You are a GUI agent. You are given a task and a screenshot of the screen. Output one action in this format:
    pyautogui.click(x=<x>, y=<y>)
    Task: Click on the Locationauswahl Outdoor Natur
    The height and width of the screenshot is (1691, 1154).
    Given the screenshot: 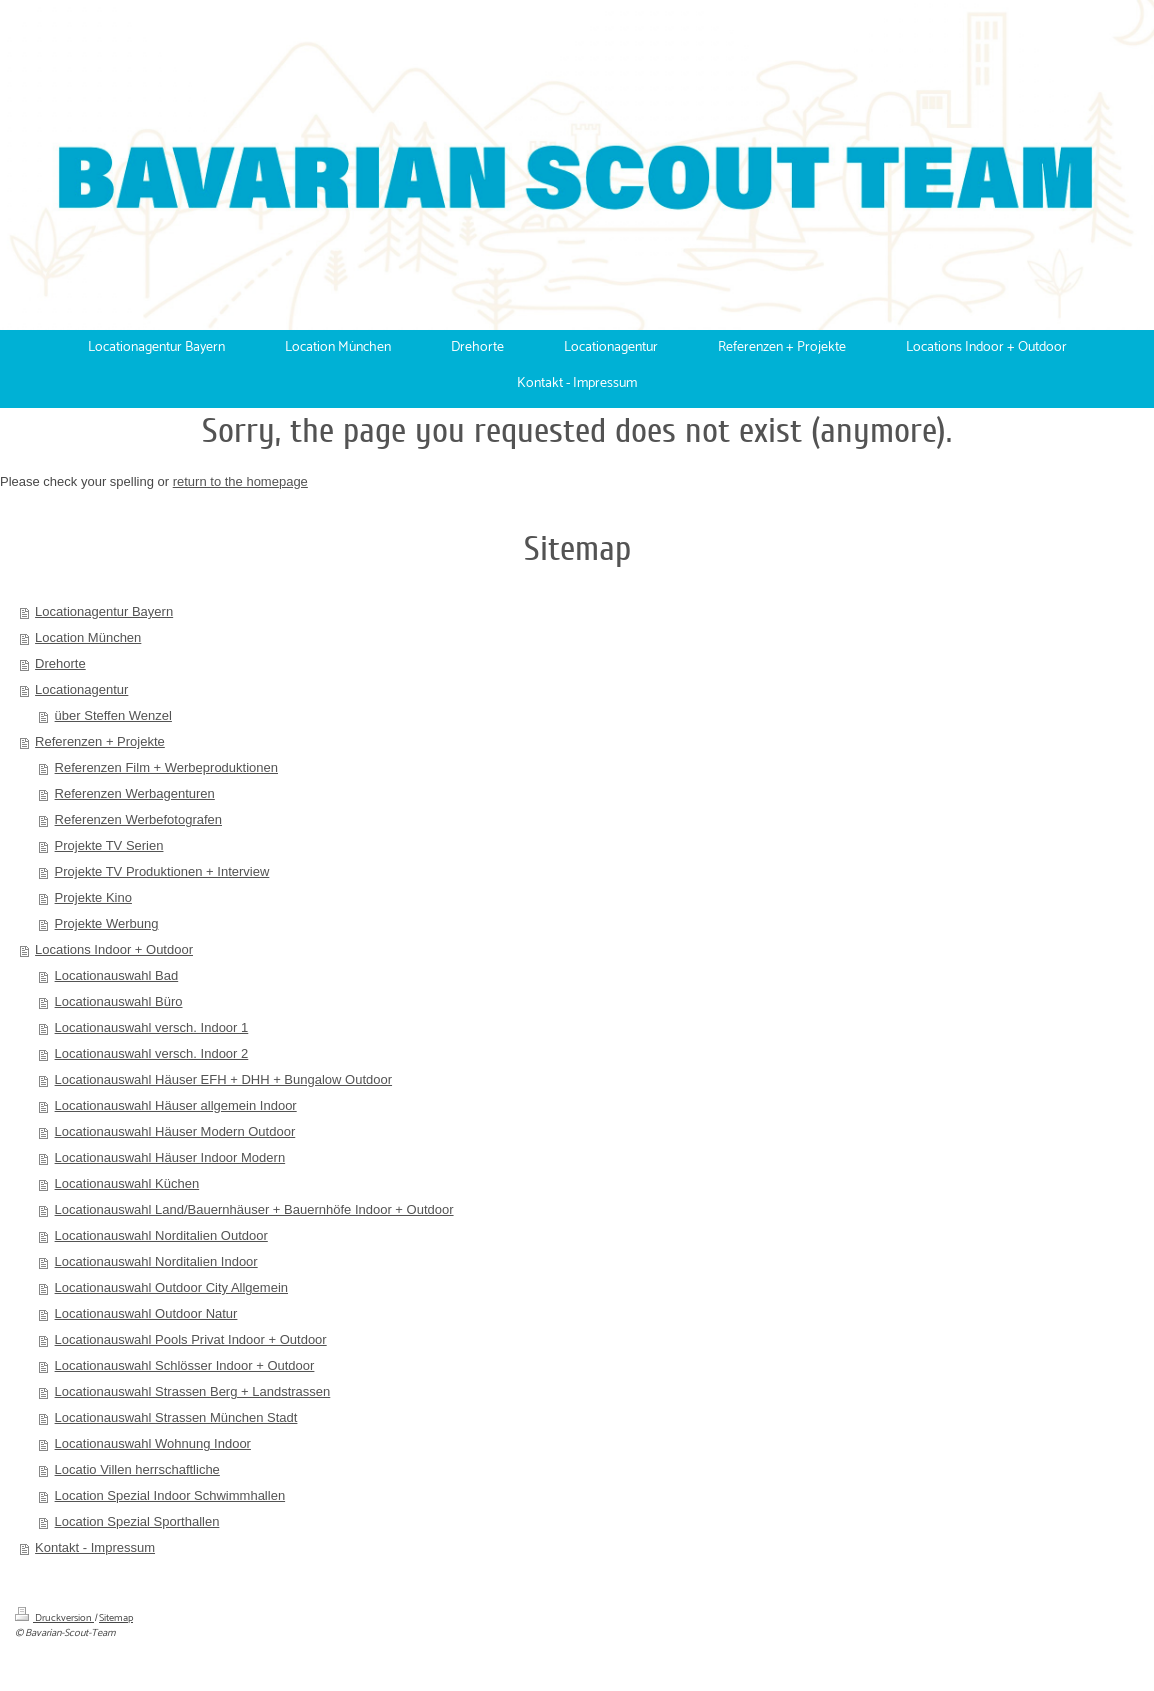 What is the action you would take?
    pyautogui.click(x=146, y=1313)
    